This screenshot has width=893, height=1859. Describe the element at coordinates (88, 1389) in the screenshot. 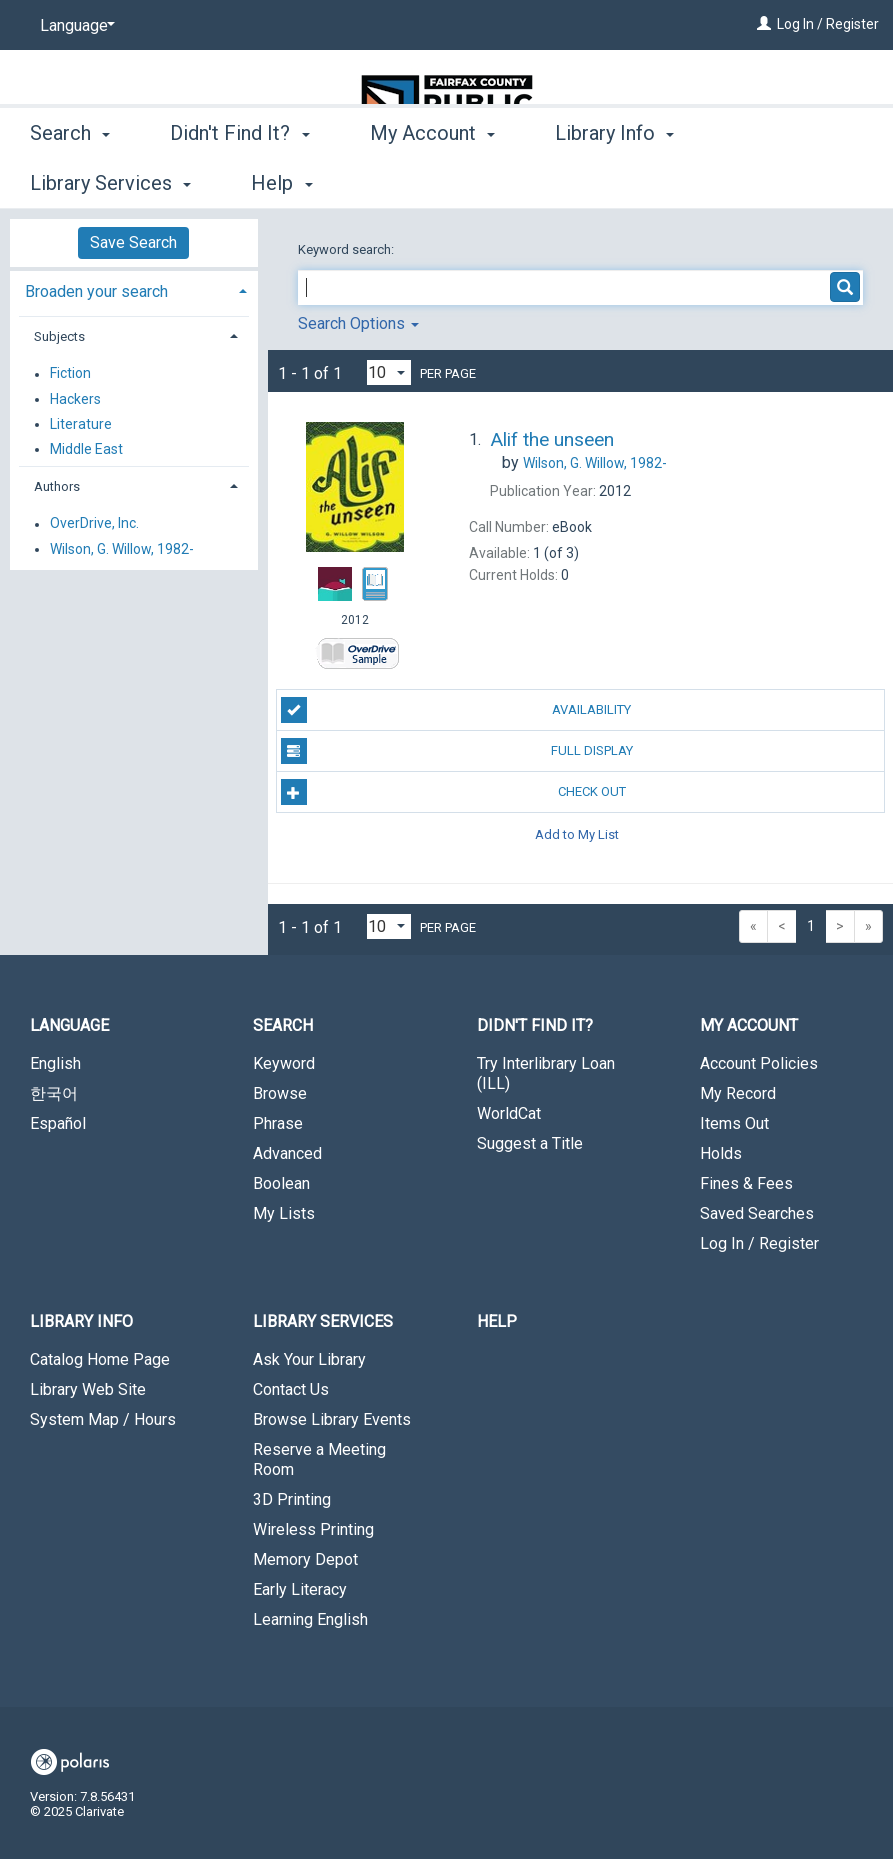

I see `Library Web Site` at that location.